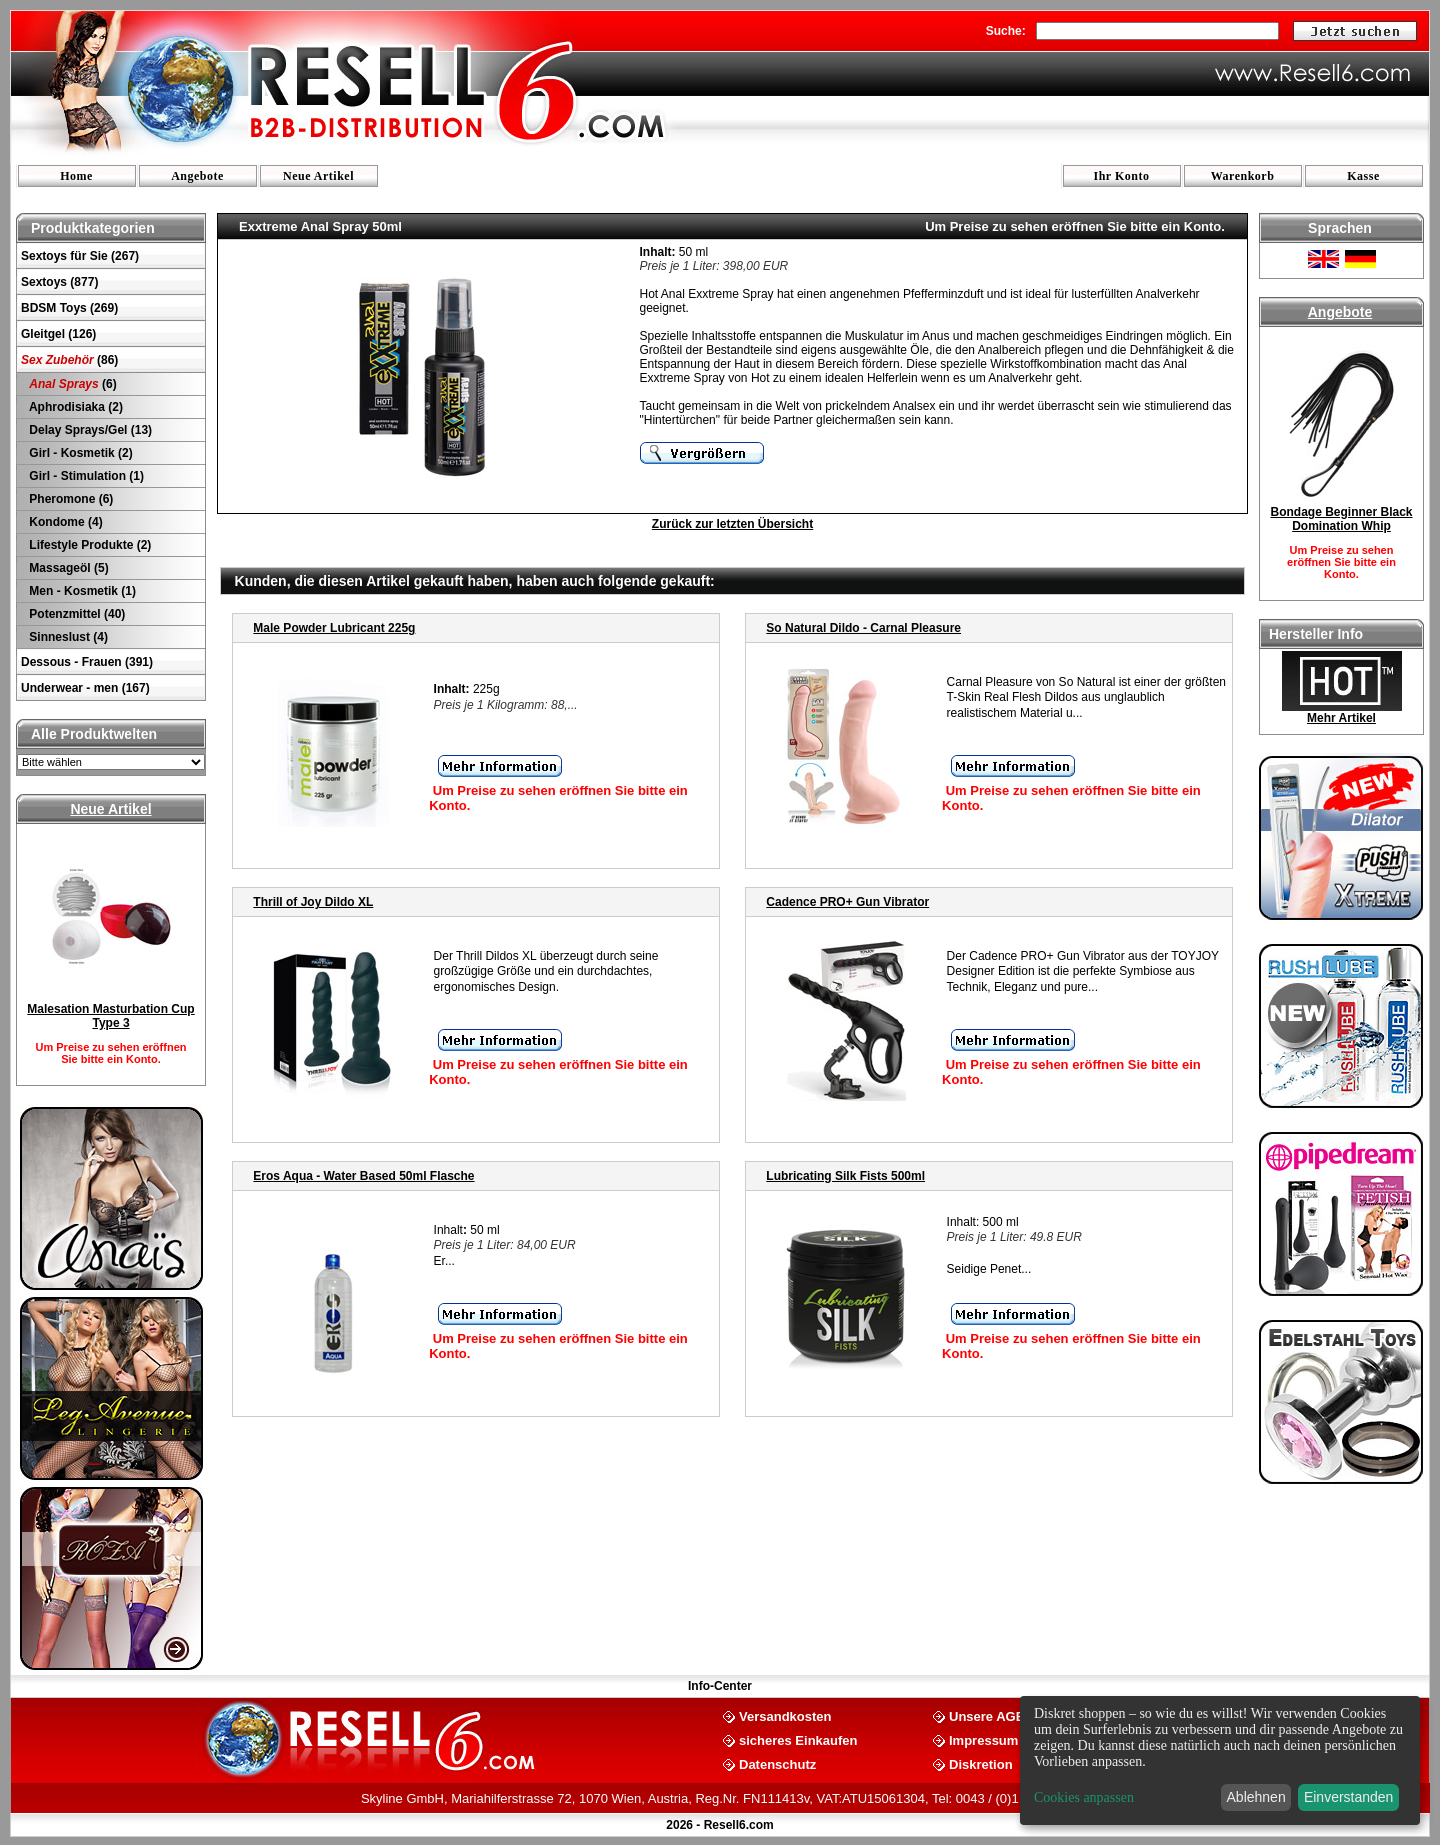 The image size is (1440, 1845). I want to click on Lifestyle Produkte (2), so click(88, 545).